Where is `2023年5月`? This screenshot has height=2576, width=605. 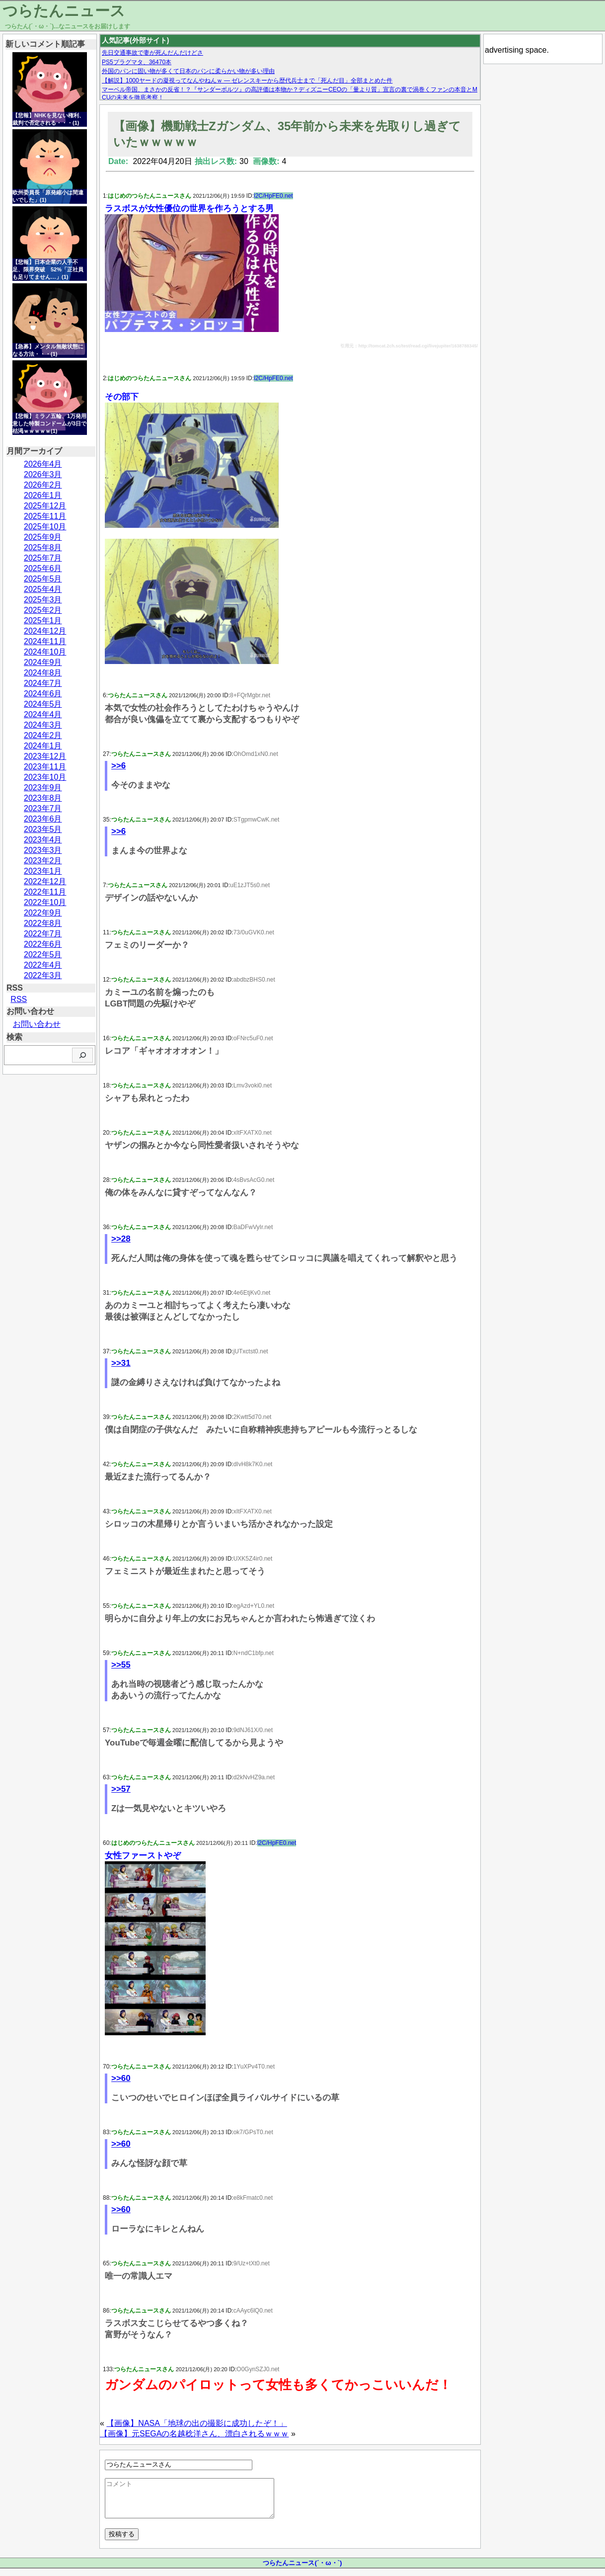 2023年5月 is located at coordinates (43, 829).